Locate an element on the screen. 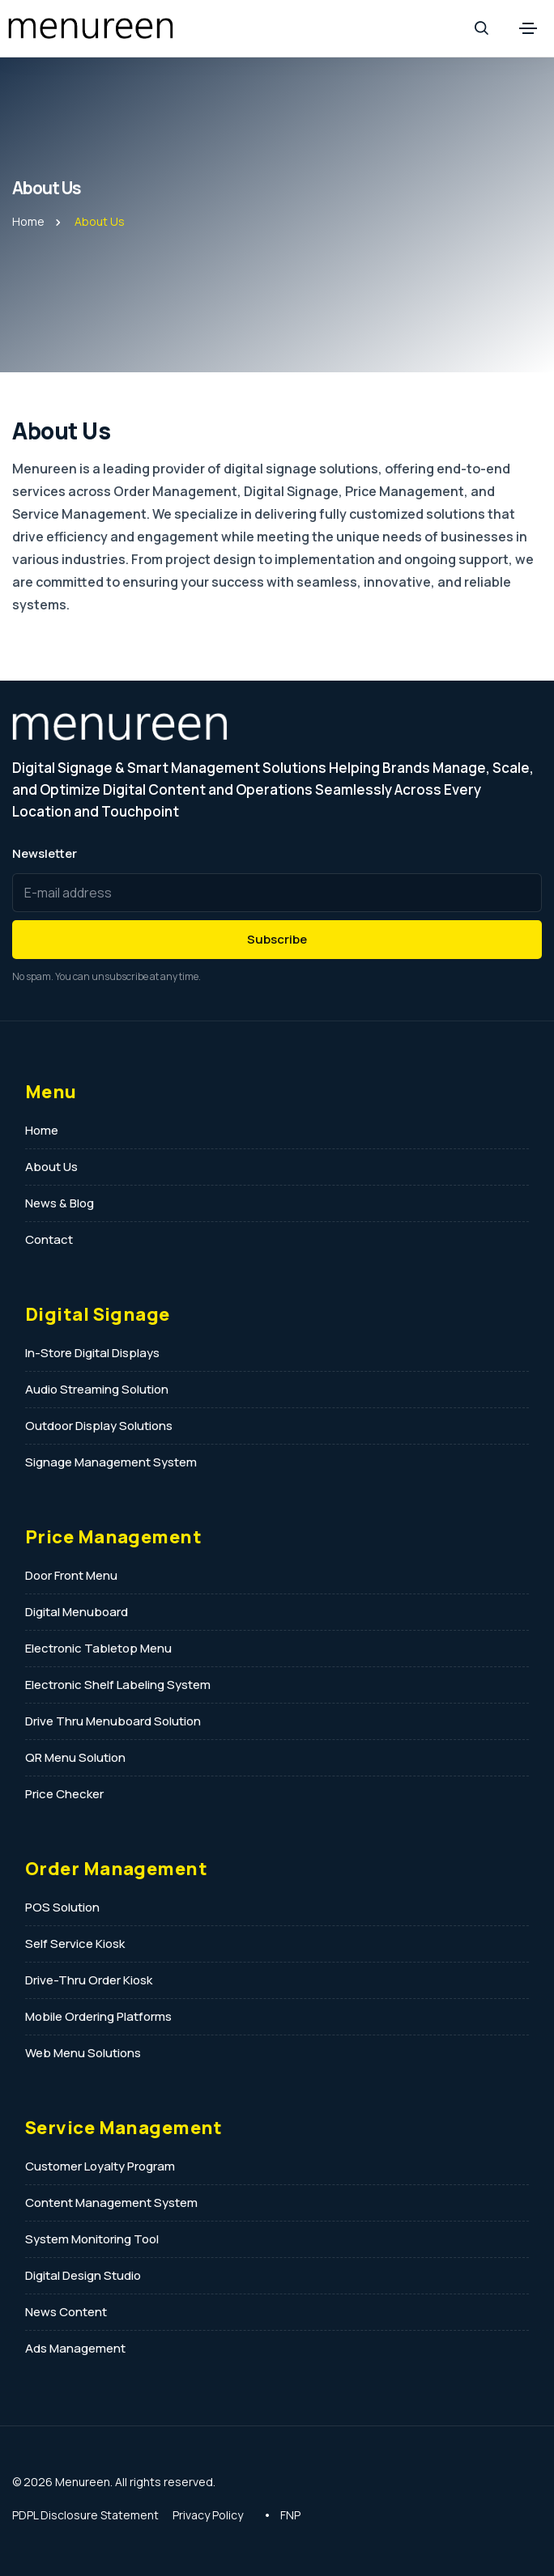  News & Blog is located at coordinates (59, 1203).